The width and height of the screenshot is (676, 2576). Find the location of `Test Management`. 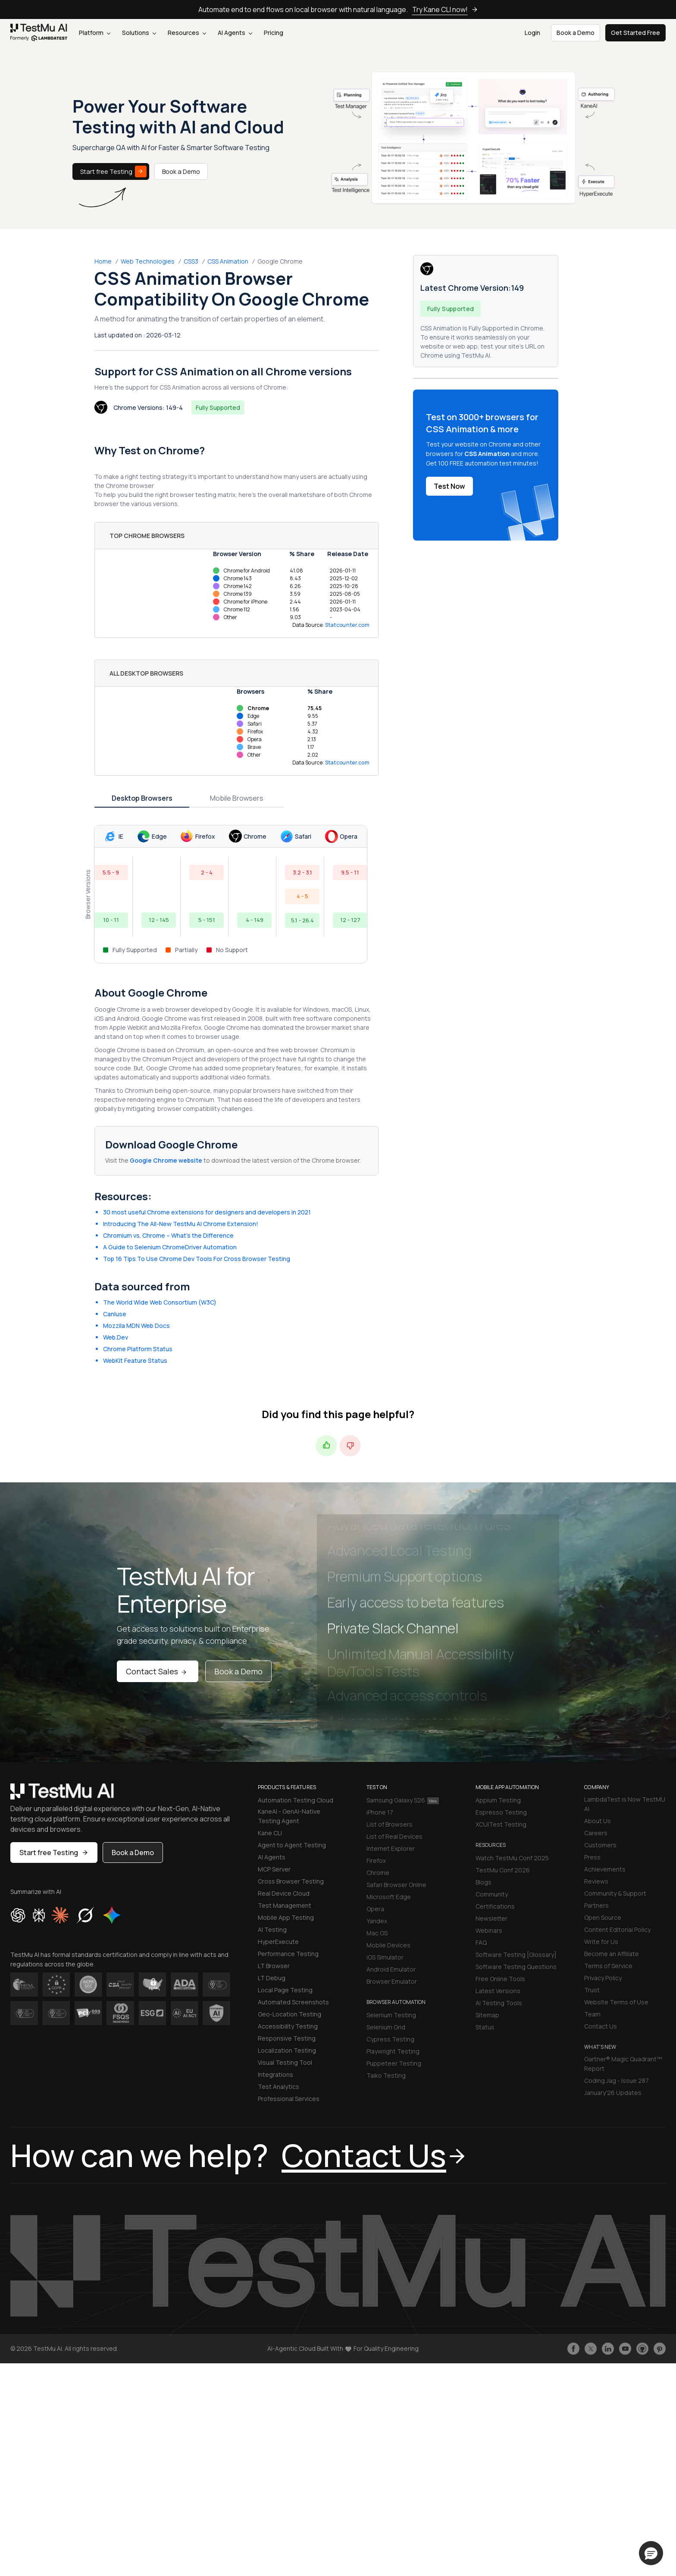

Test Management is located at coordinates (284, 1905).